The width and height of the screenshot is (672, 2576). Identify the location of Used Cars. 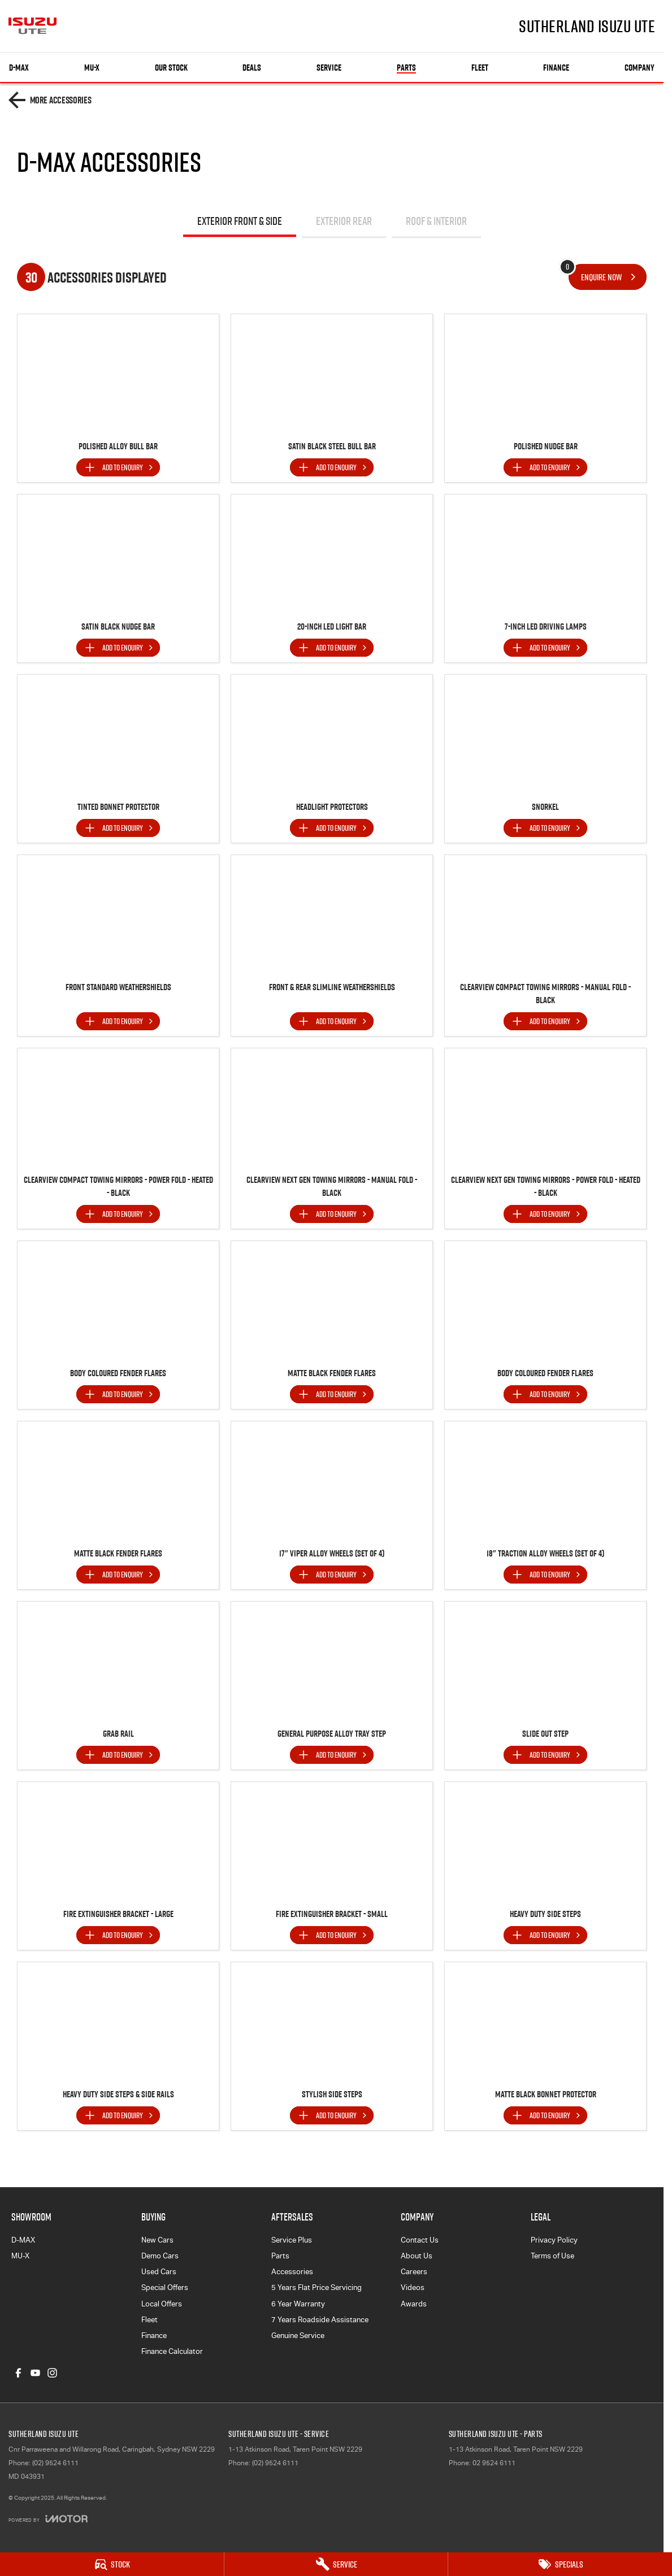
(158, 2271).